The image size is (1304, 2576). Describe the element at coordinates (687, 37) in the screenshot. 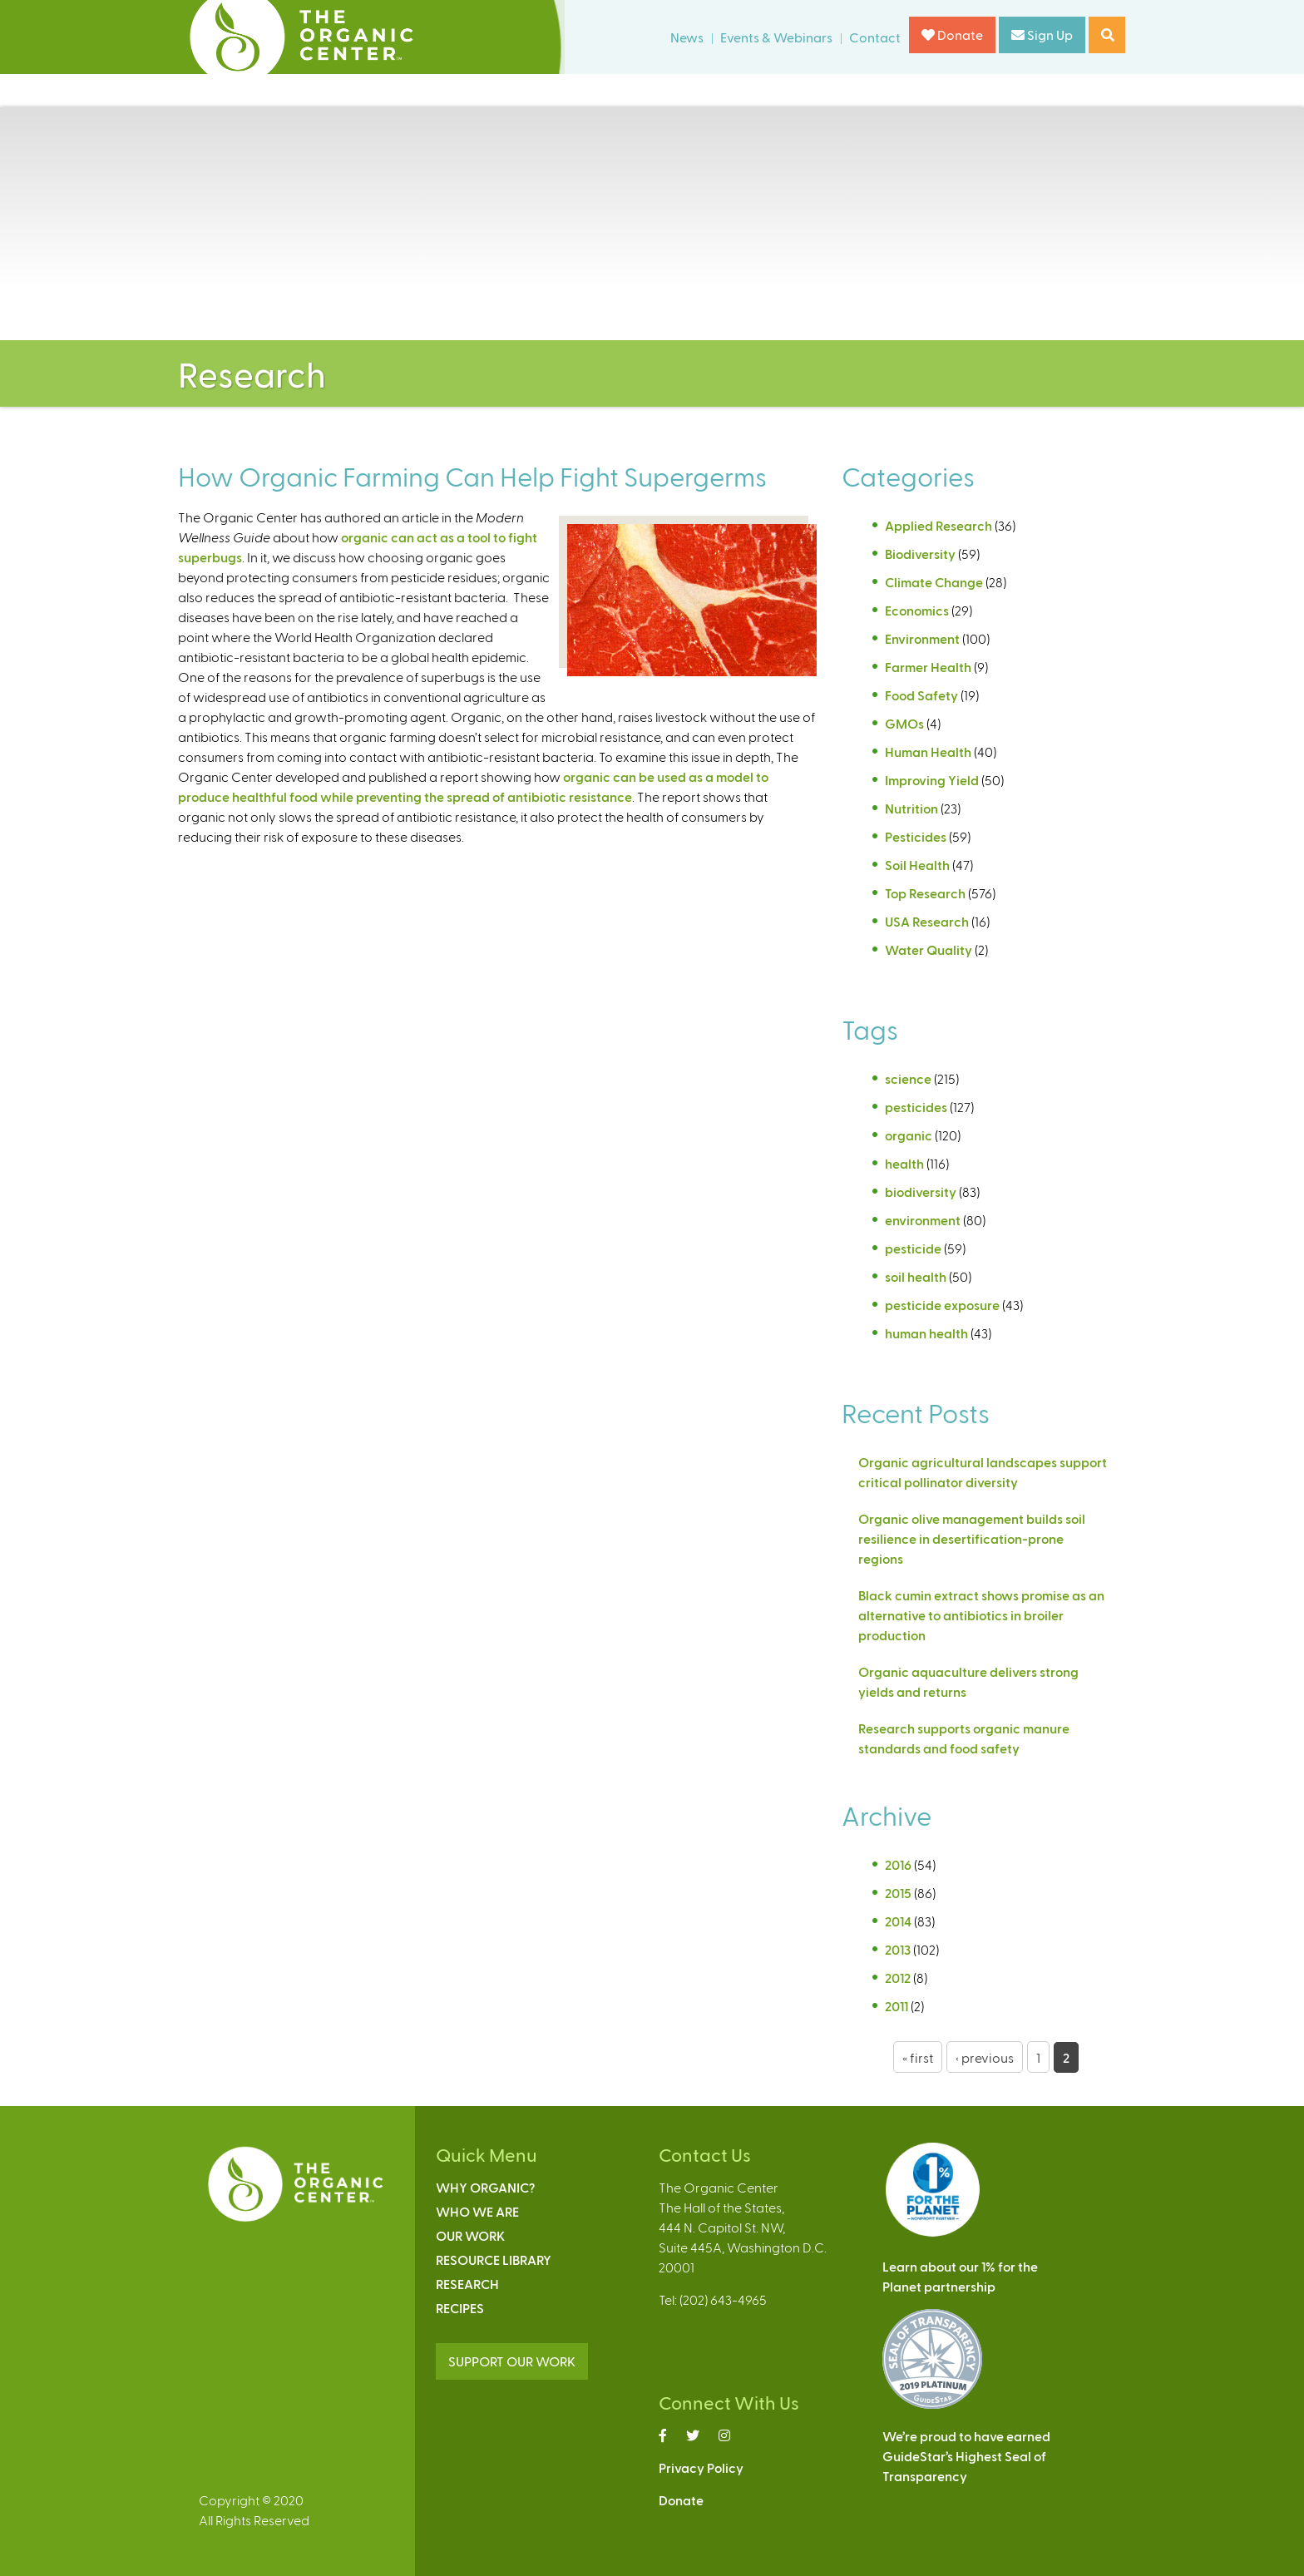

I see `News` at that location.